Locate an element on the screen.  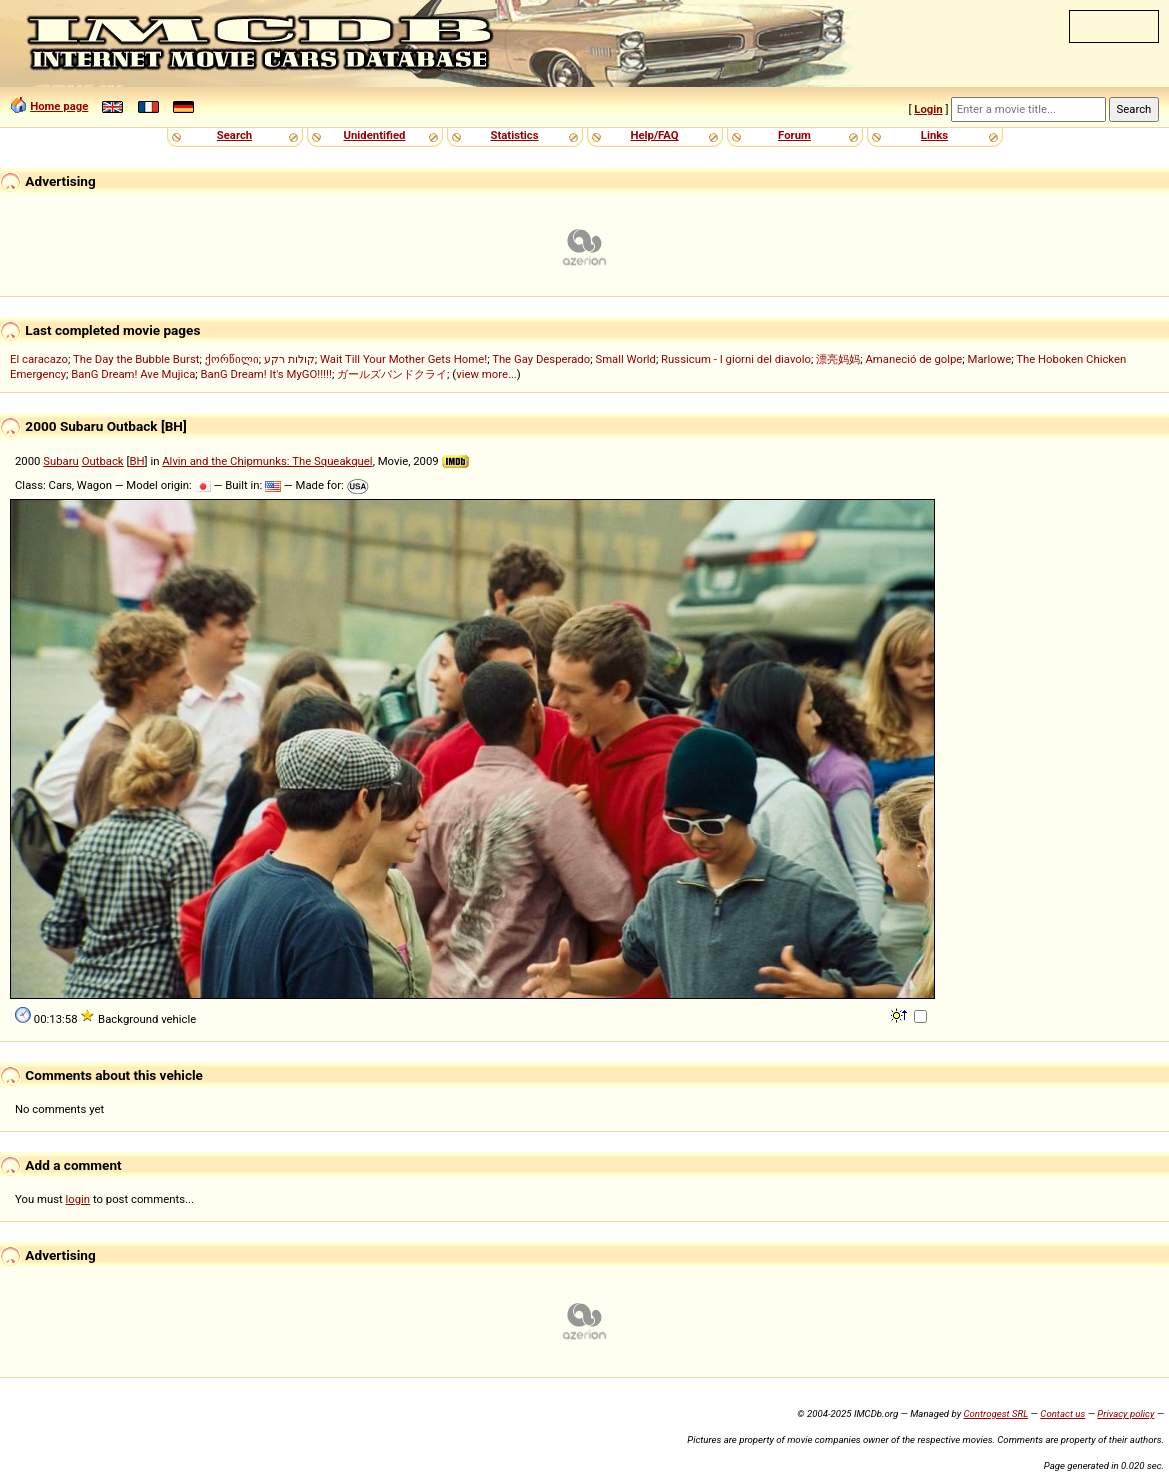
BanG Dream! Ave Mujica is located at coordinates (133, 374).